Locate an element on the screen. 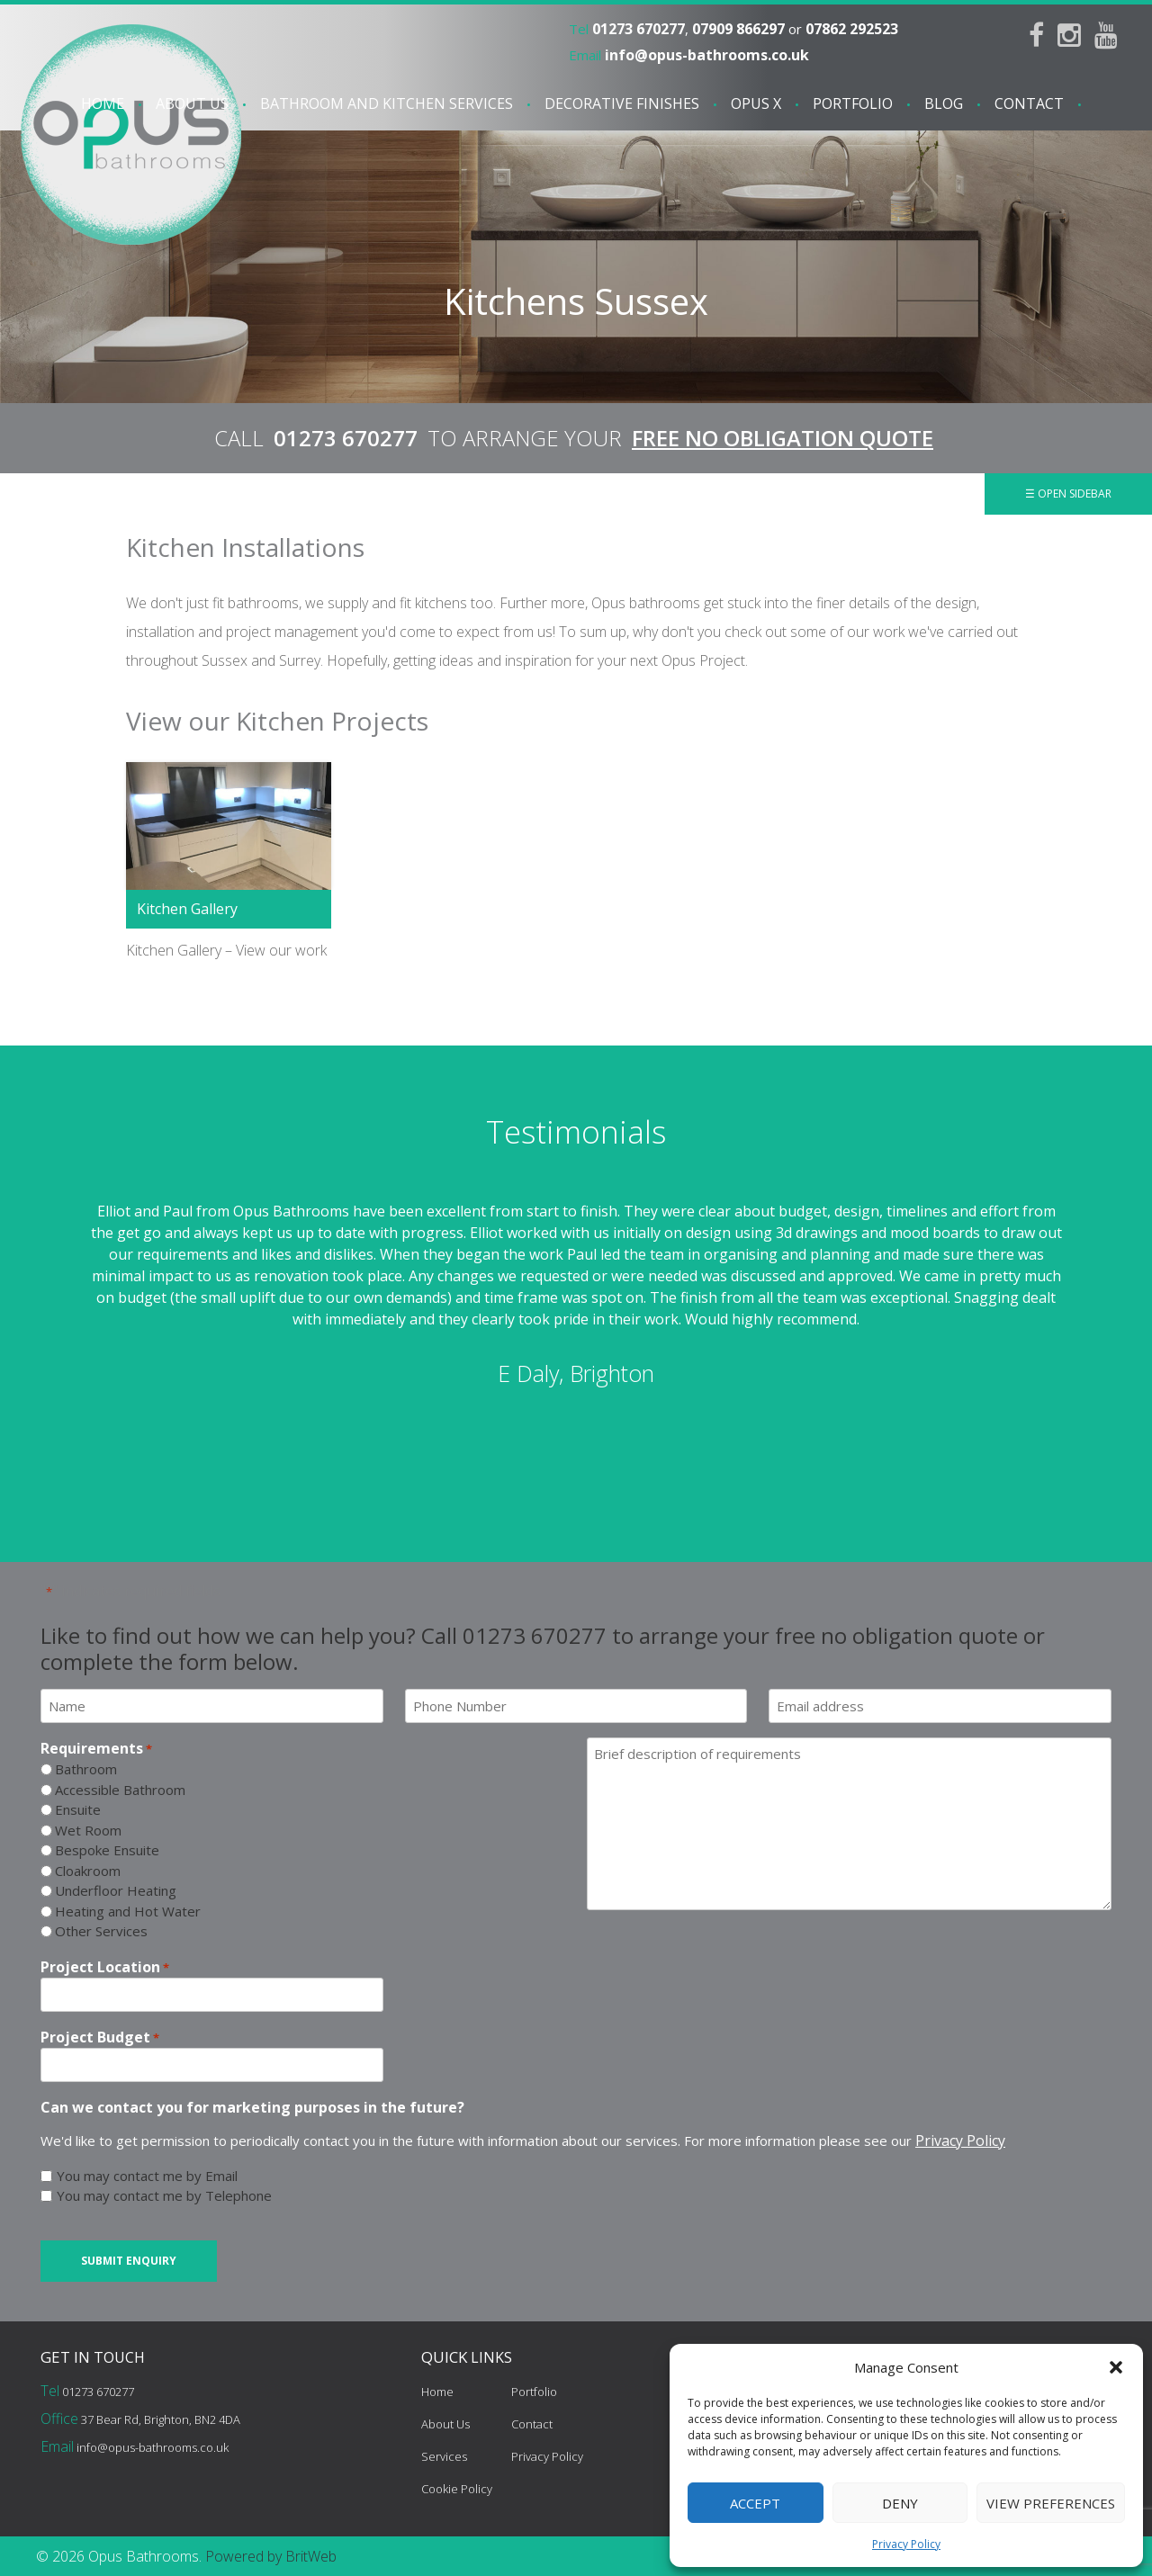  Contact is located at coordinates (1029, 103).